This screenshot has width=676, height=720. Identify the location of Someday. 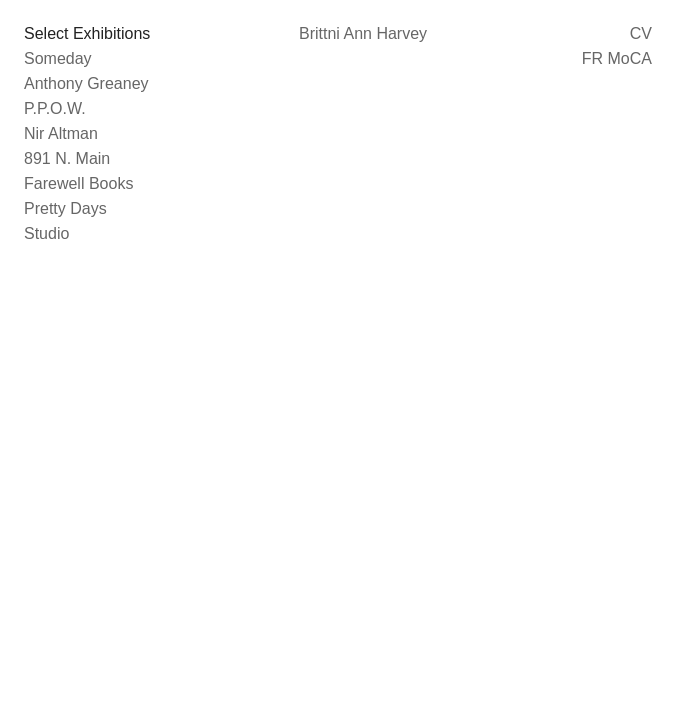
(58, 58).